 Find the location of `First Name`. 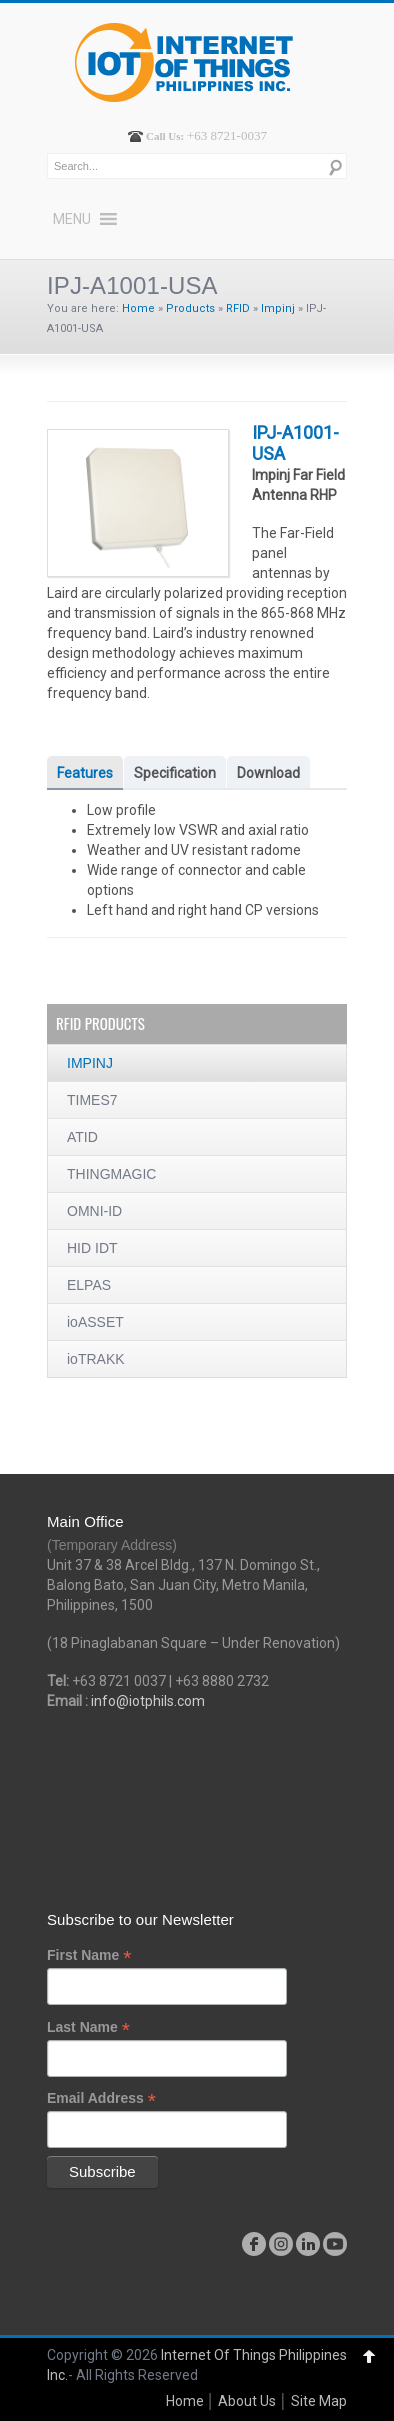

First Name is located at coordinates (89, 1955).